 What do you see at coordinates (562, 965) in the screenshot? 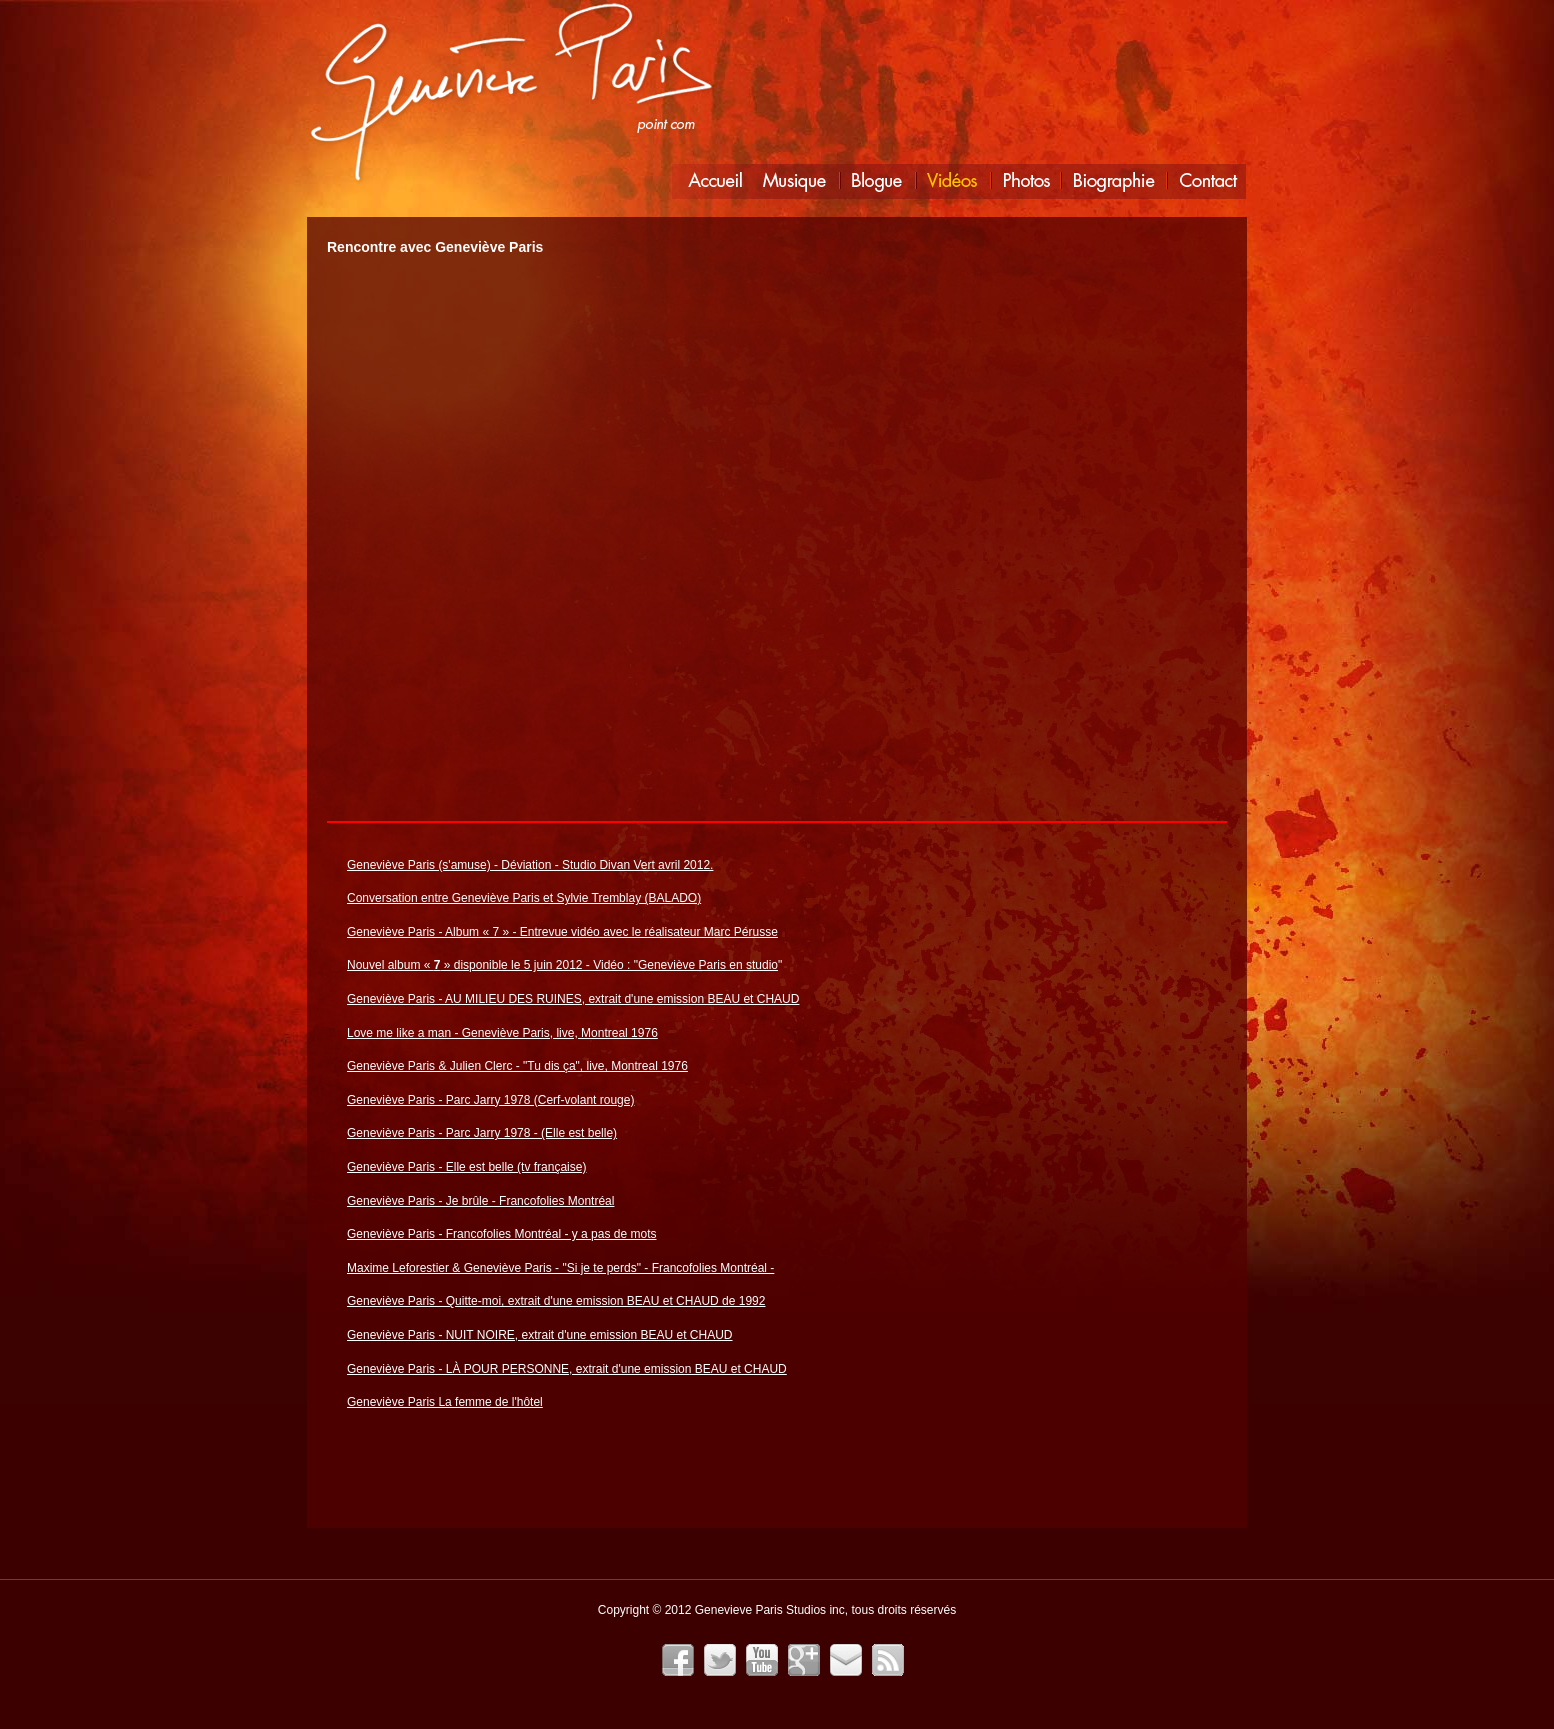
I see `Nouvel album « » disponible le 5 juin 2012 - Vidéo : "Geneviève Paris en studio` at bounding box center [562, 965].